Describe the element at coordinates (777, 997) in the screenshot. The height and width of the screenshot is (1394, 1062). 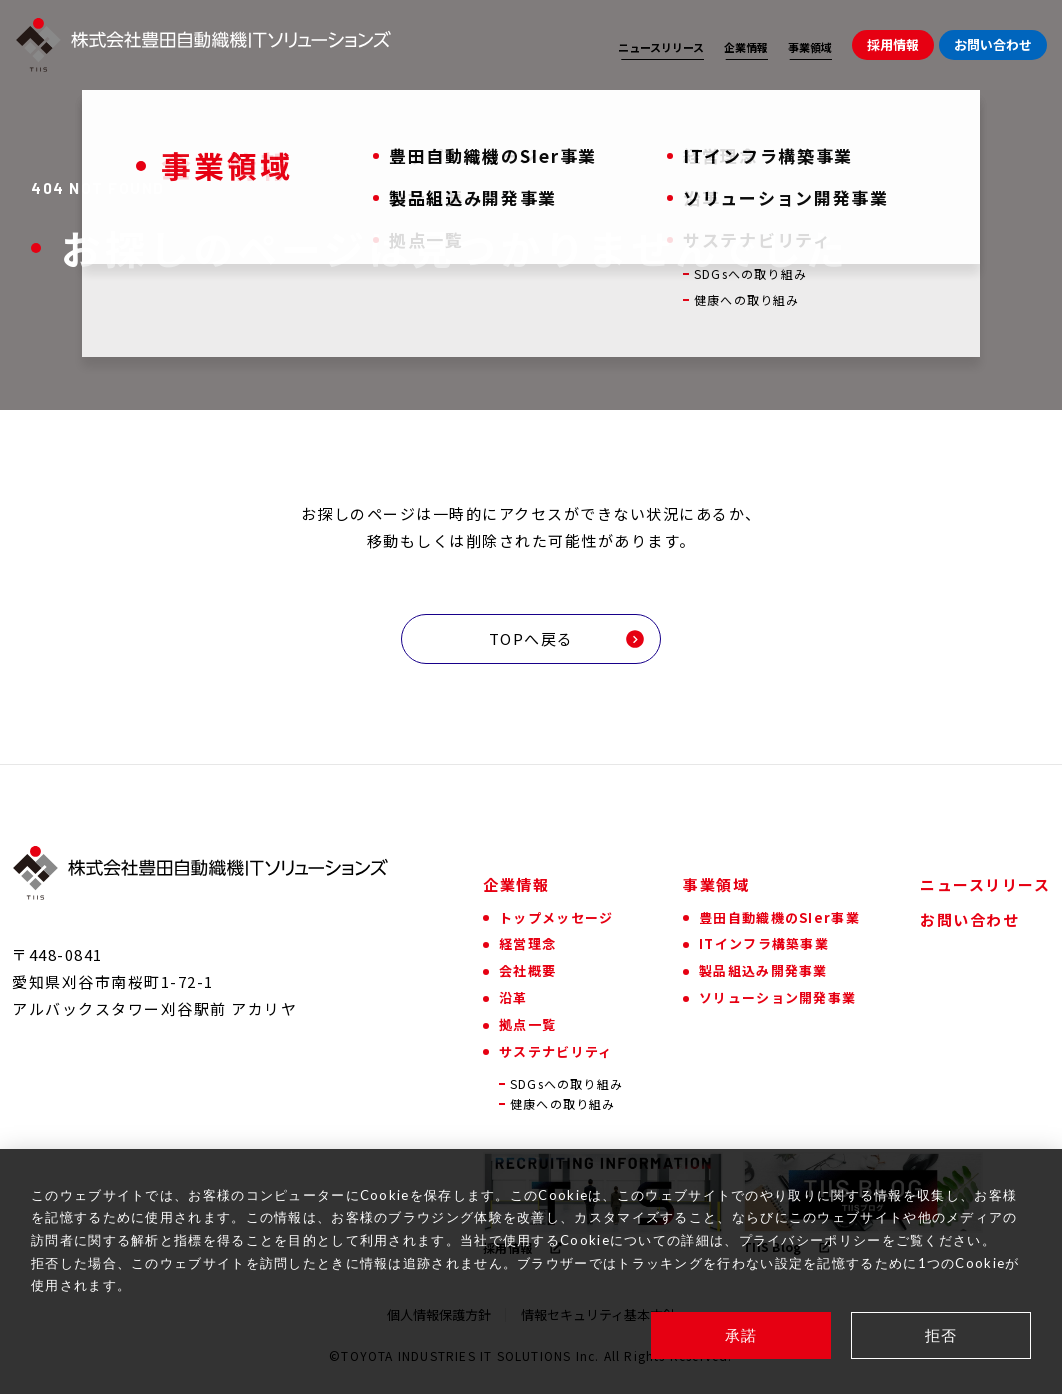
I see `ソリューション開発事業` at that location.